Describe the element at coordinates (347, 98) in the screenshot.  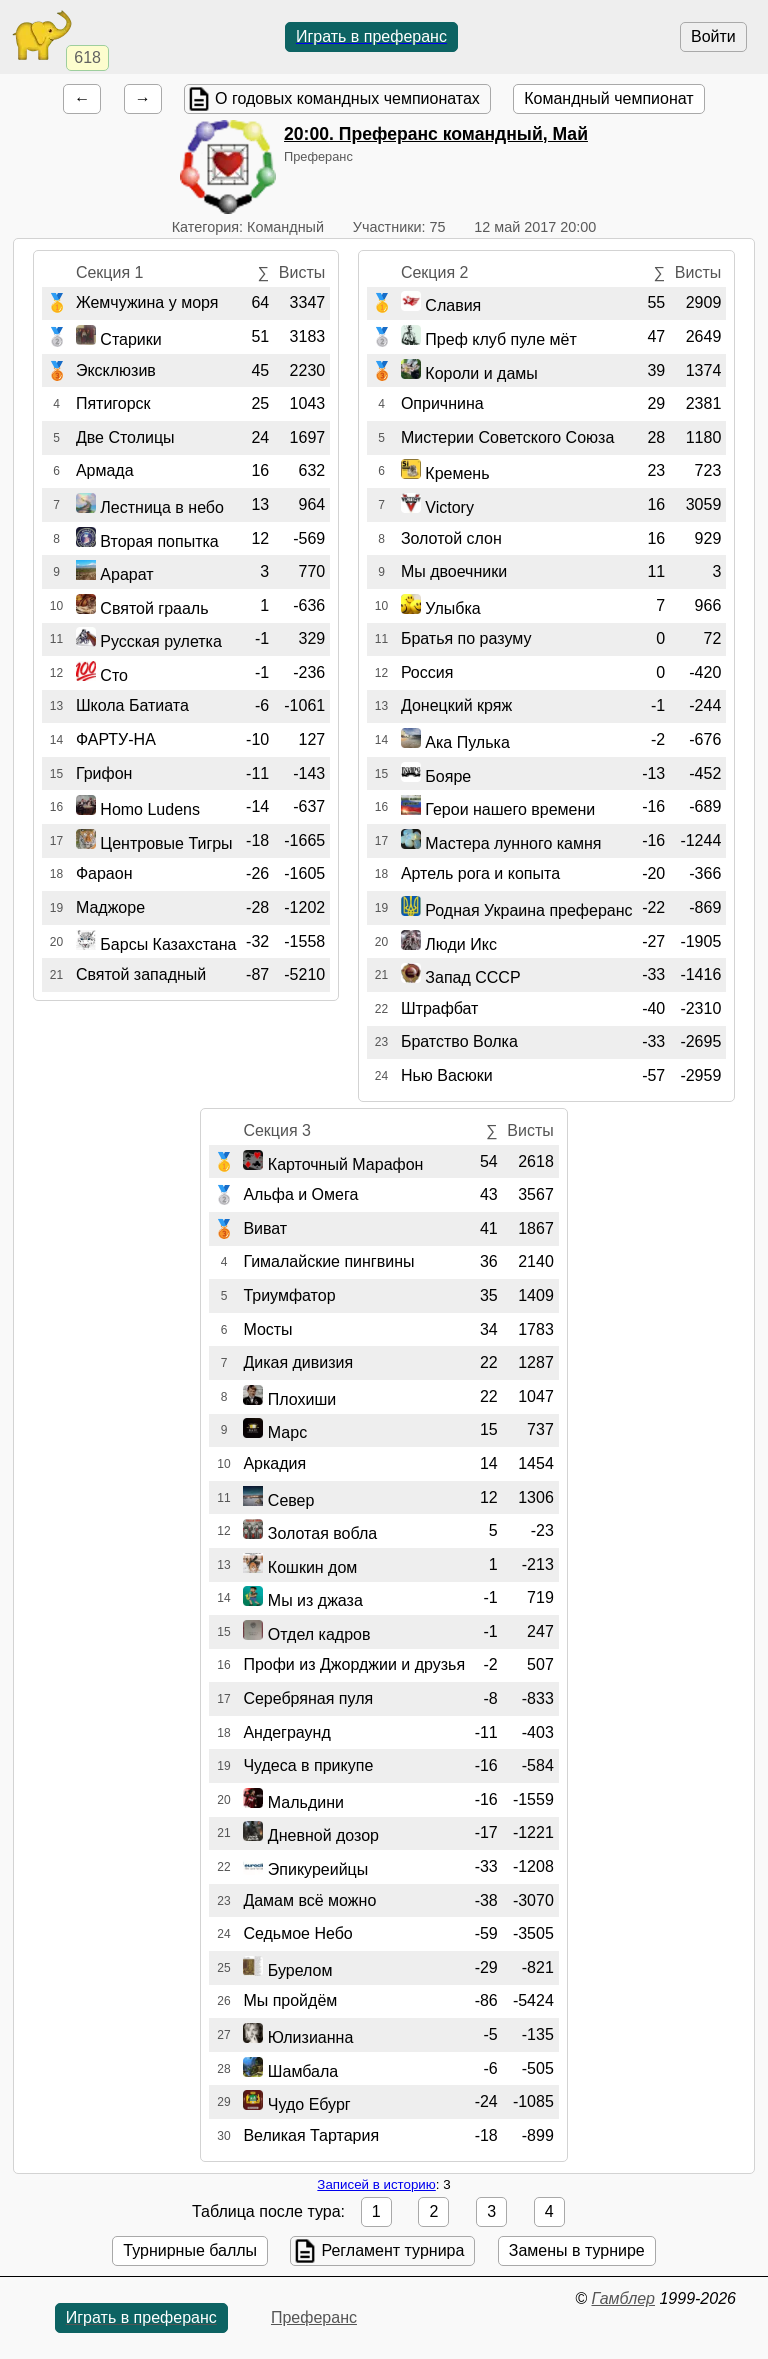
I see `О годовых командных чемпионатах` at that location.